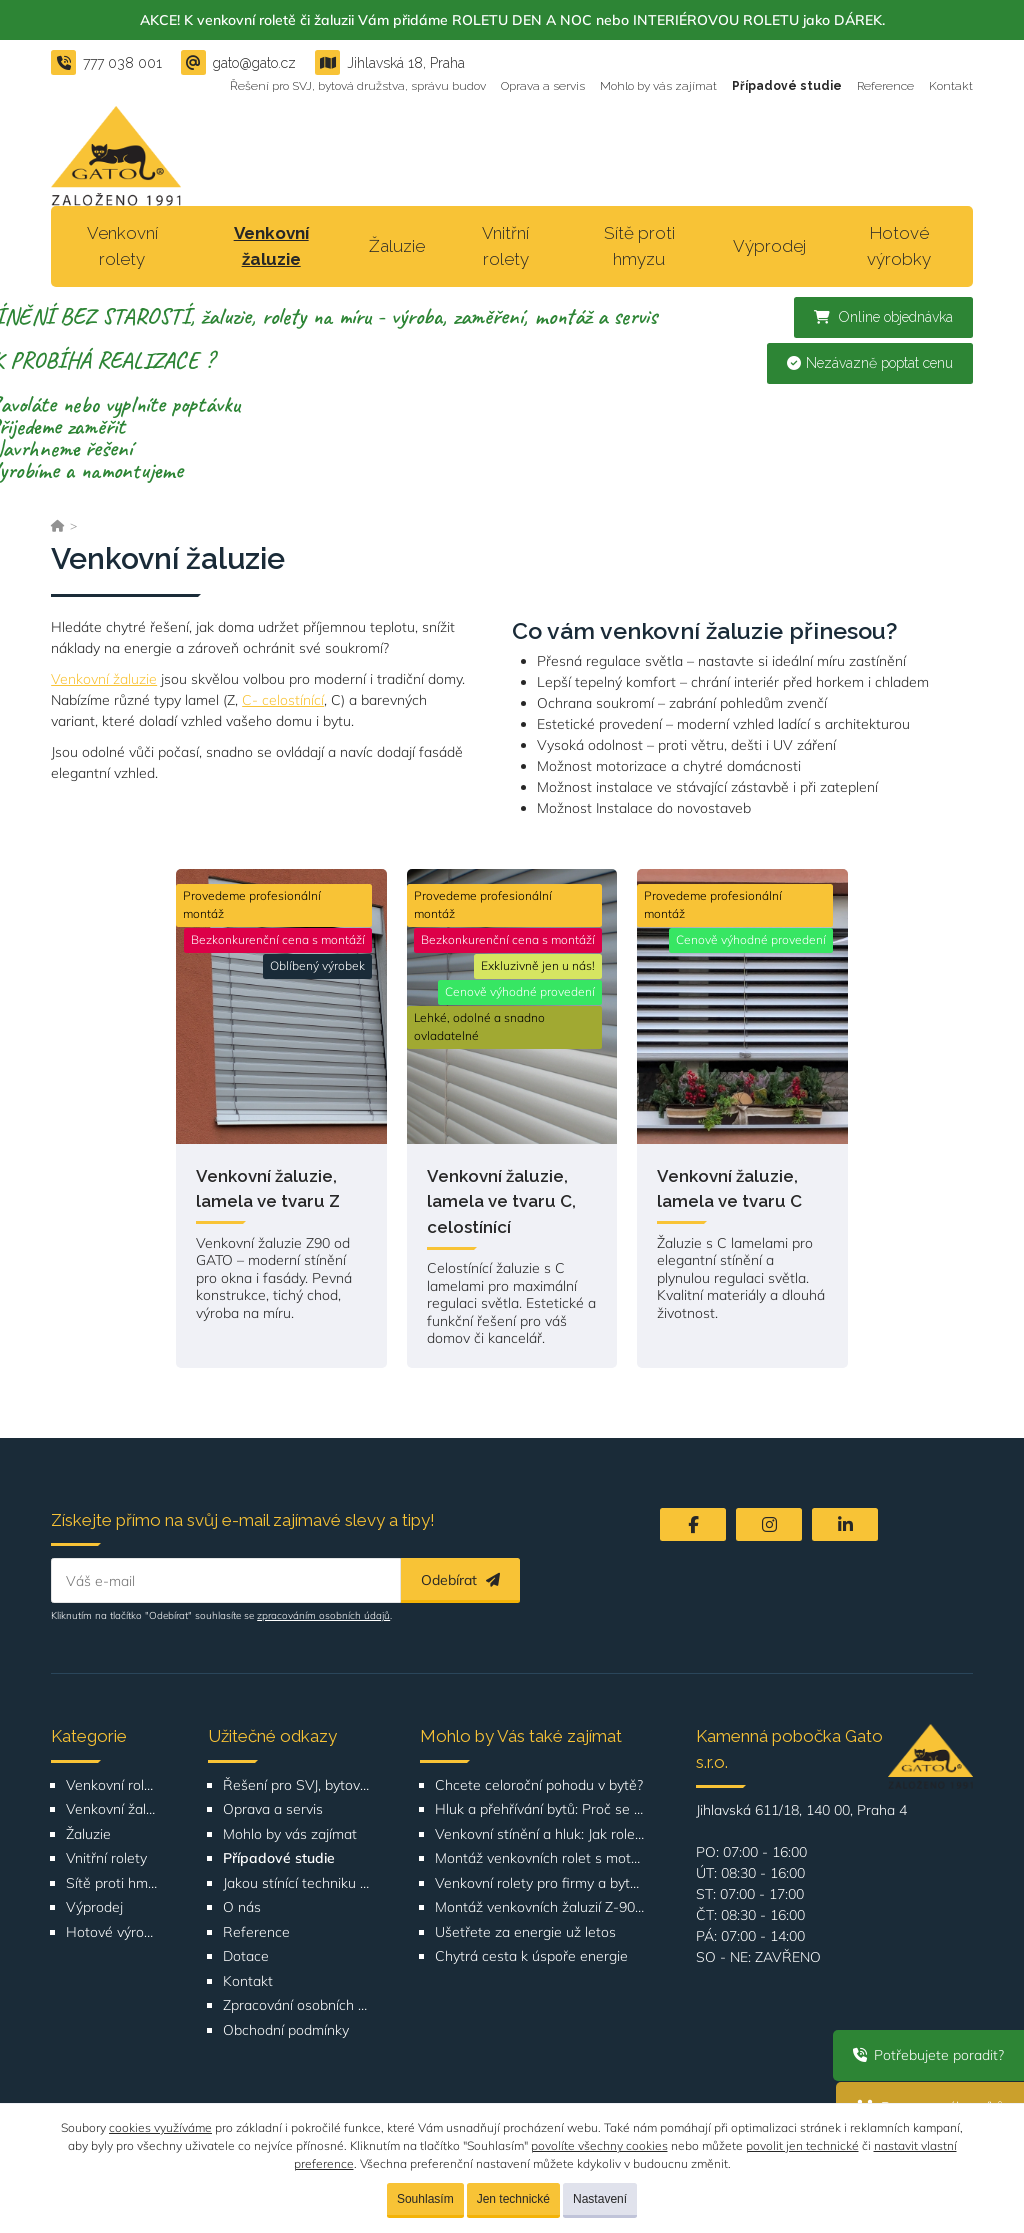 This screenshot has width=1024, height=2233. I want to click on C- celostínící, so click(283, 700).